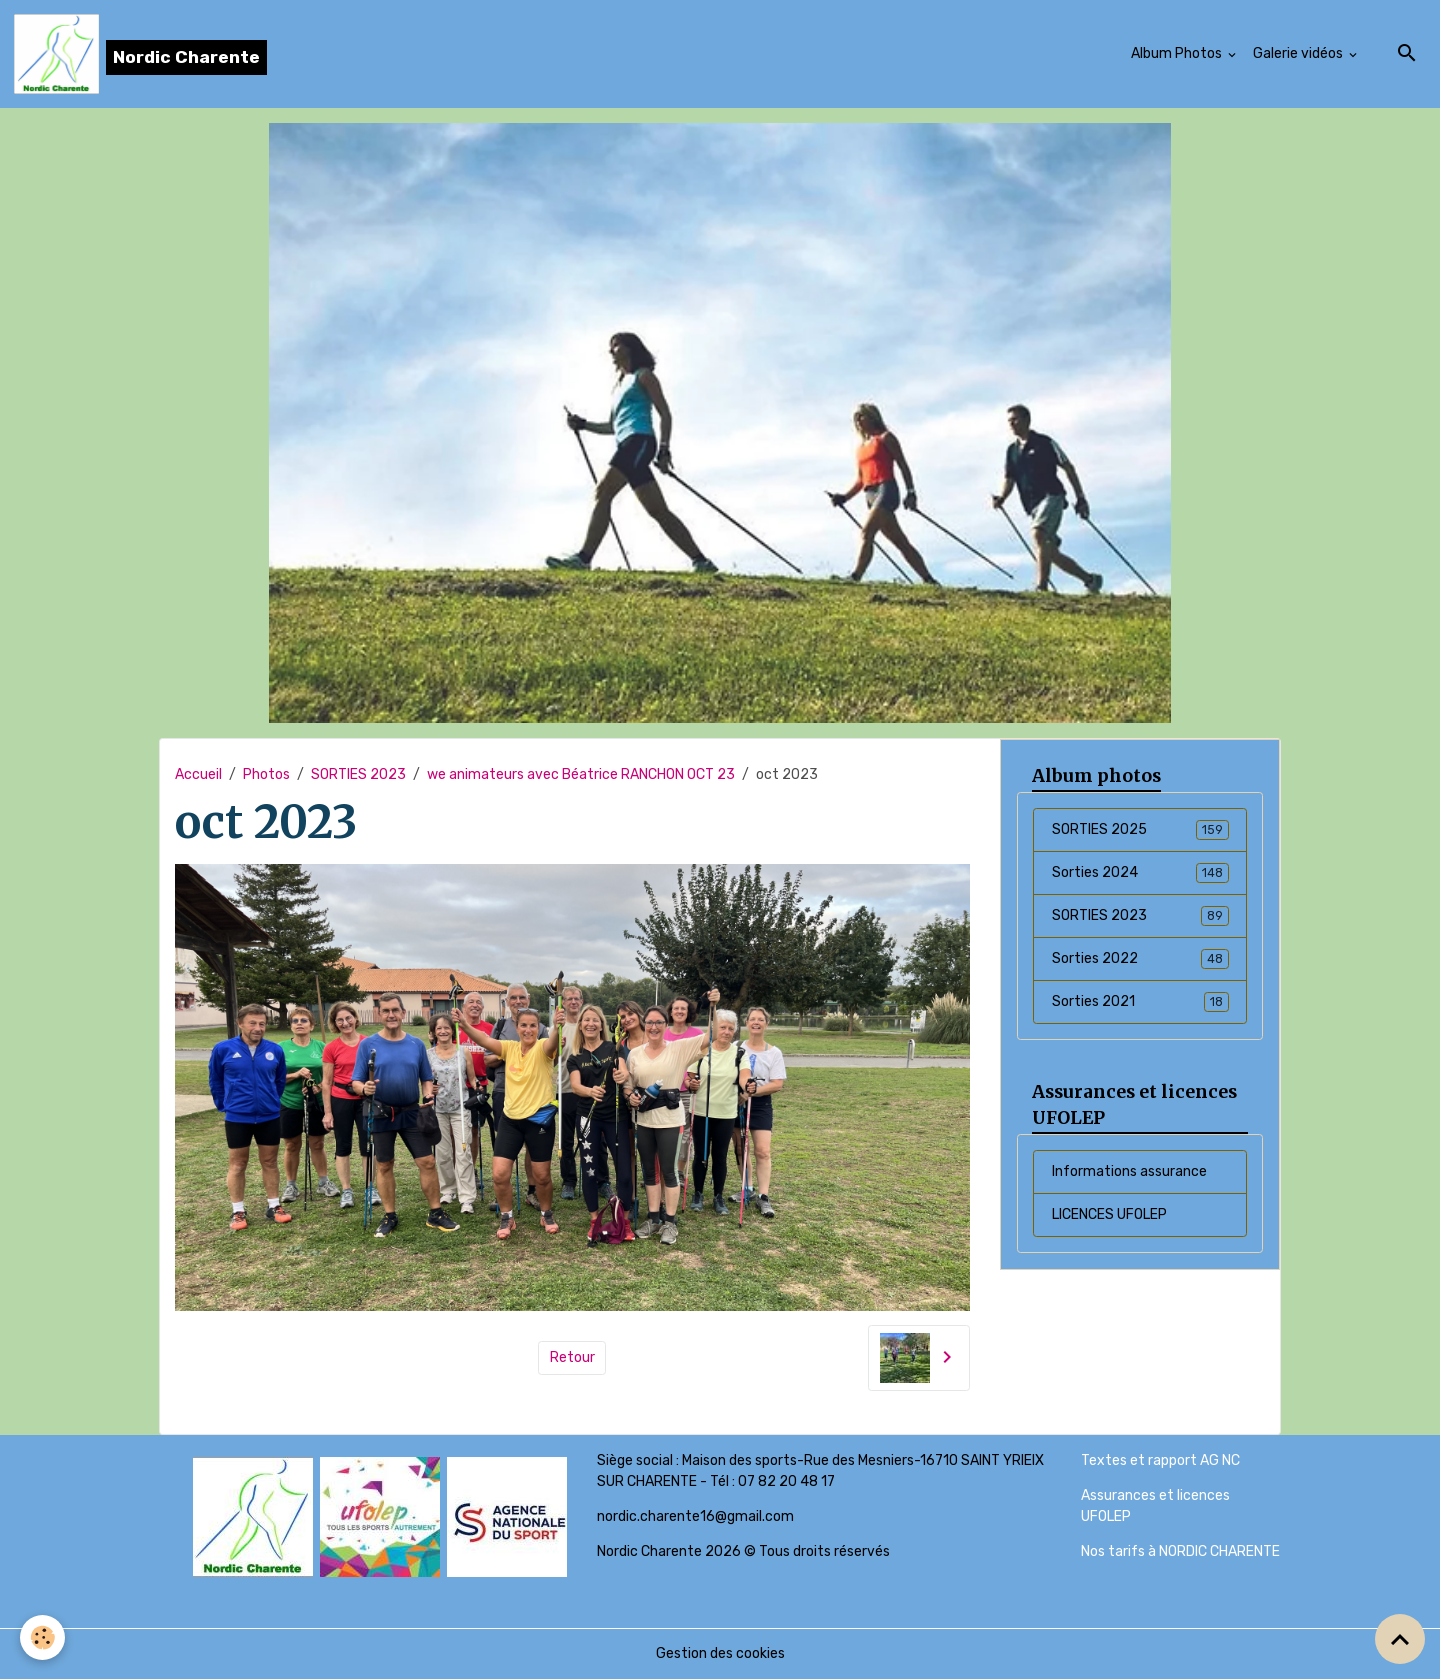  What do you see at coordinates (140, 54) in the screenshot?
I see `[brand]` at bounding box center [140, 54].